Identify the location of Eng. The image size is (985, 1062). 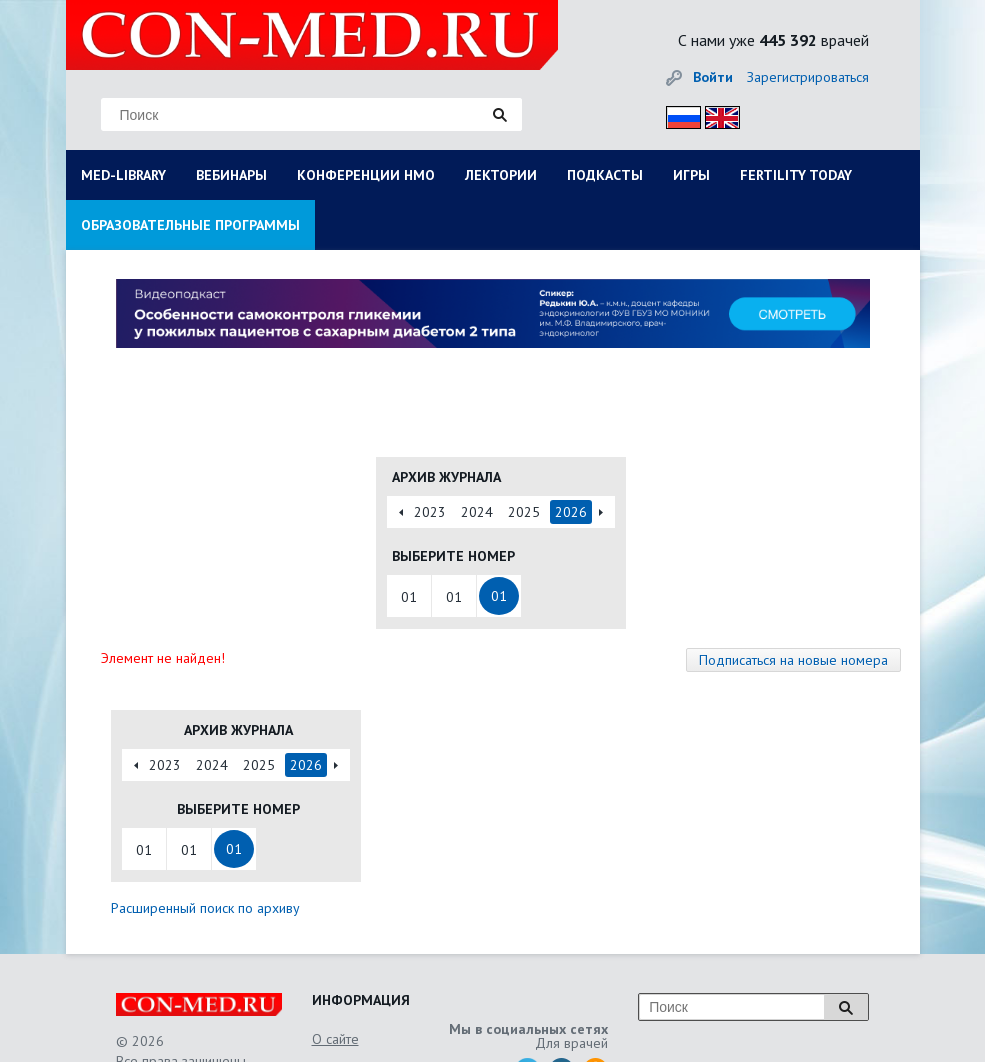
(717, 114).